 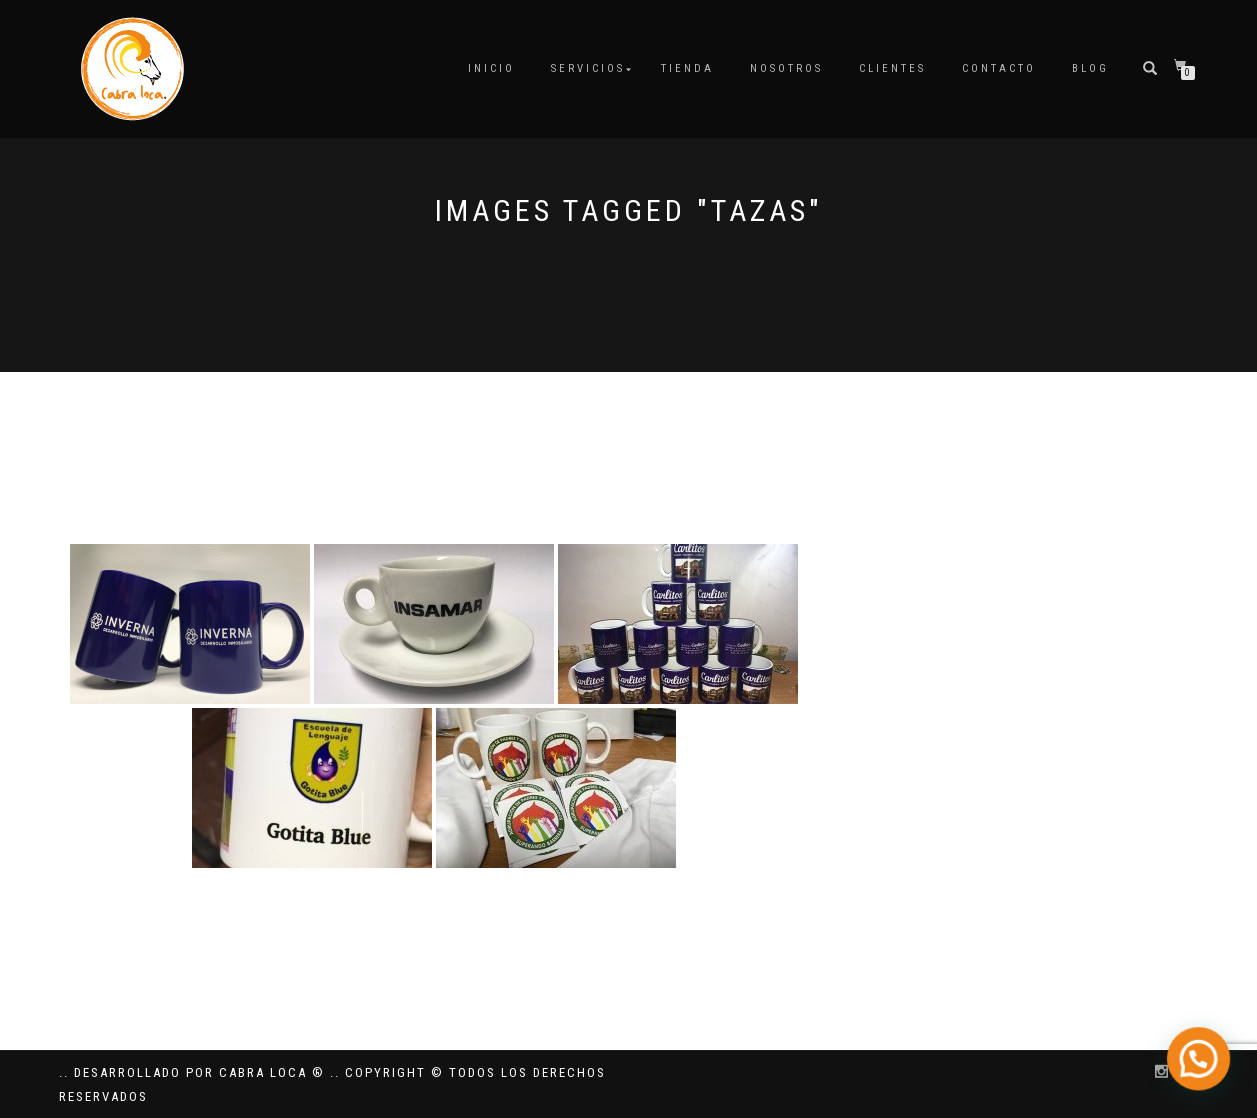 I want to click on Inicio, so click(x=491, y=68).